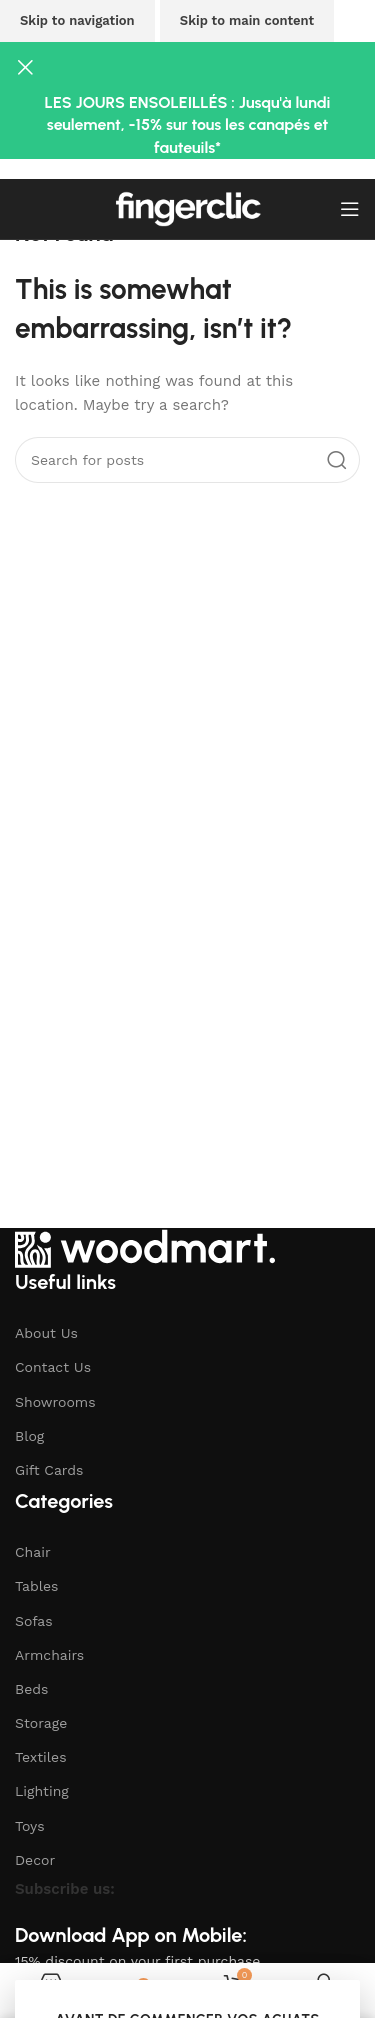 The width and height of the screenshot is (375, 2018). Describe the element at coordinates (25, 67) in the screenshot. I see `[Close header banner]` at that location.